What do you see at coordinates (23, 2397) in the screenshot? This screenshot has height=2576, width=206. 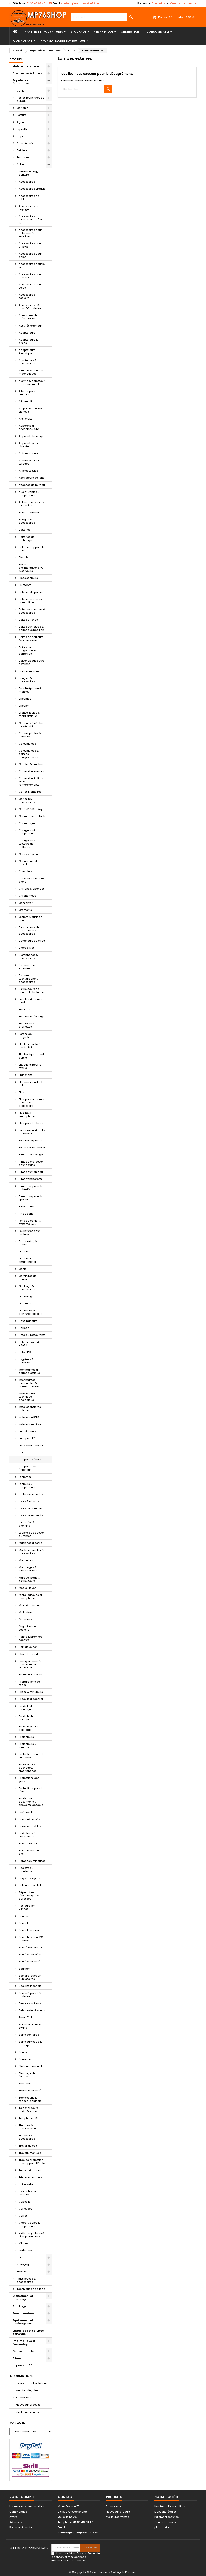 I see `Promotions` at bounding box center [23, 2397].